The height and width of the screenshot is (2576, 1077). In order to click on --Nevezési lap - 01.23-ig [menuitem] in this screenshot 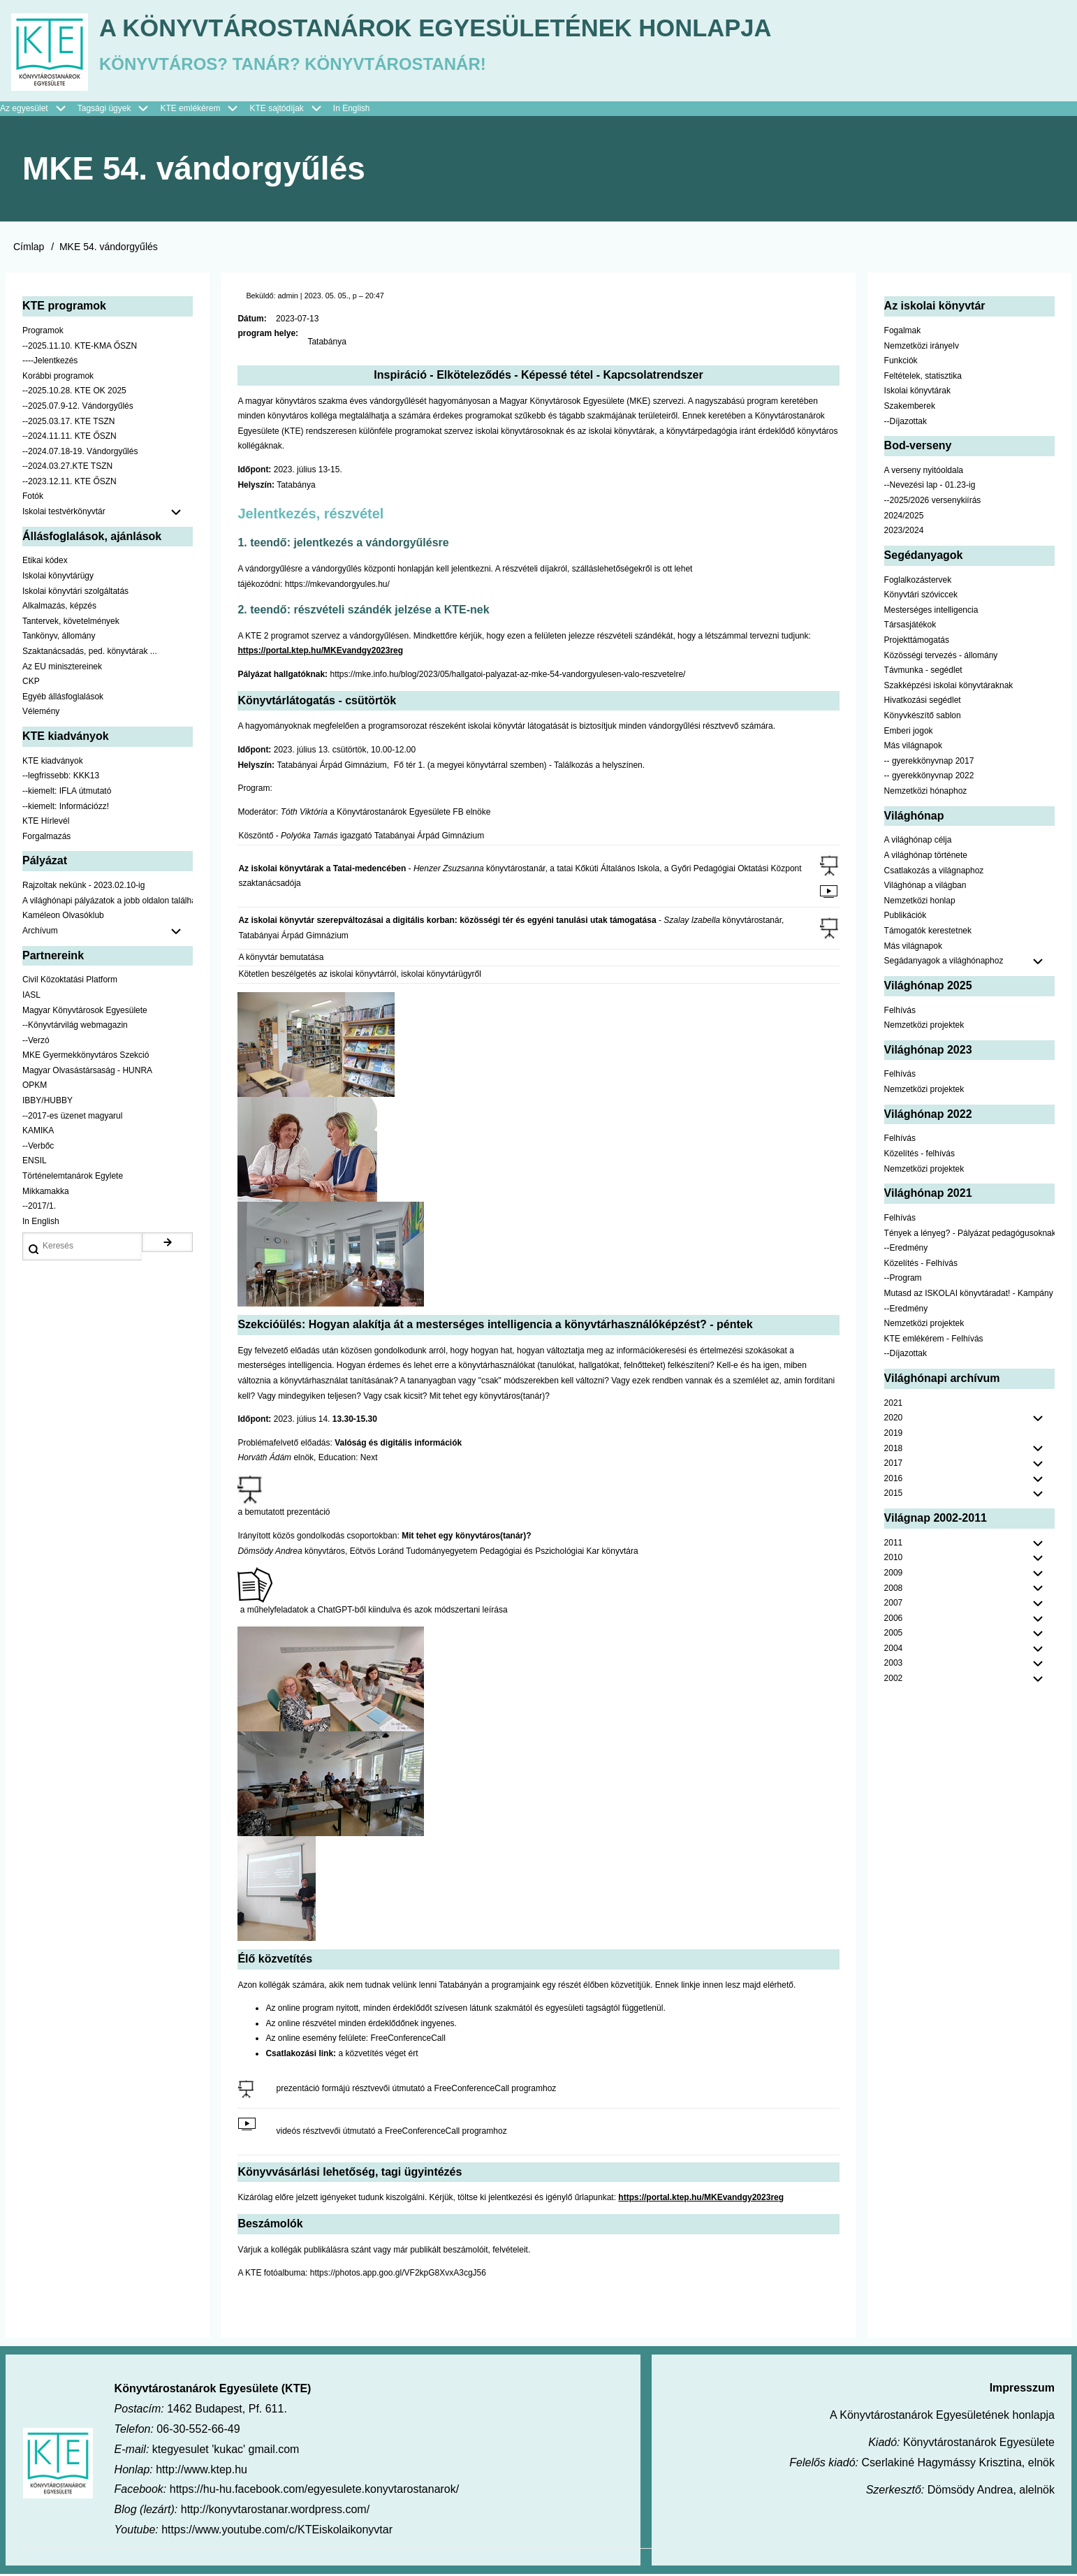, I will do `click(930, 487)`.